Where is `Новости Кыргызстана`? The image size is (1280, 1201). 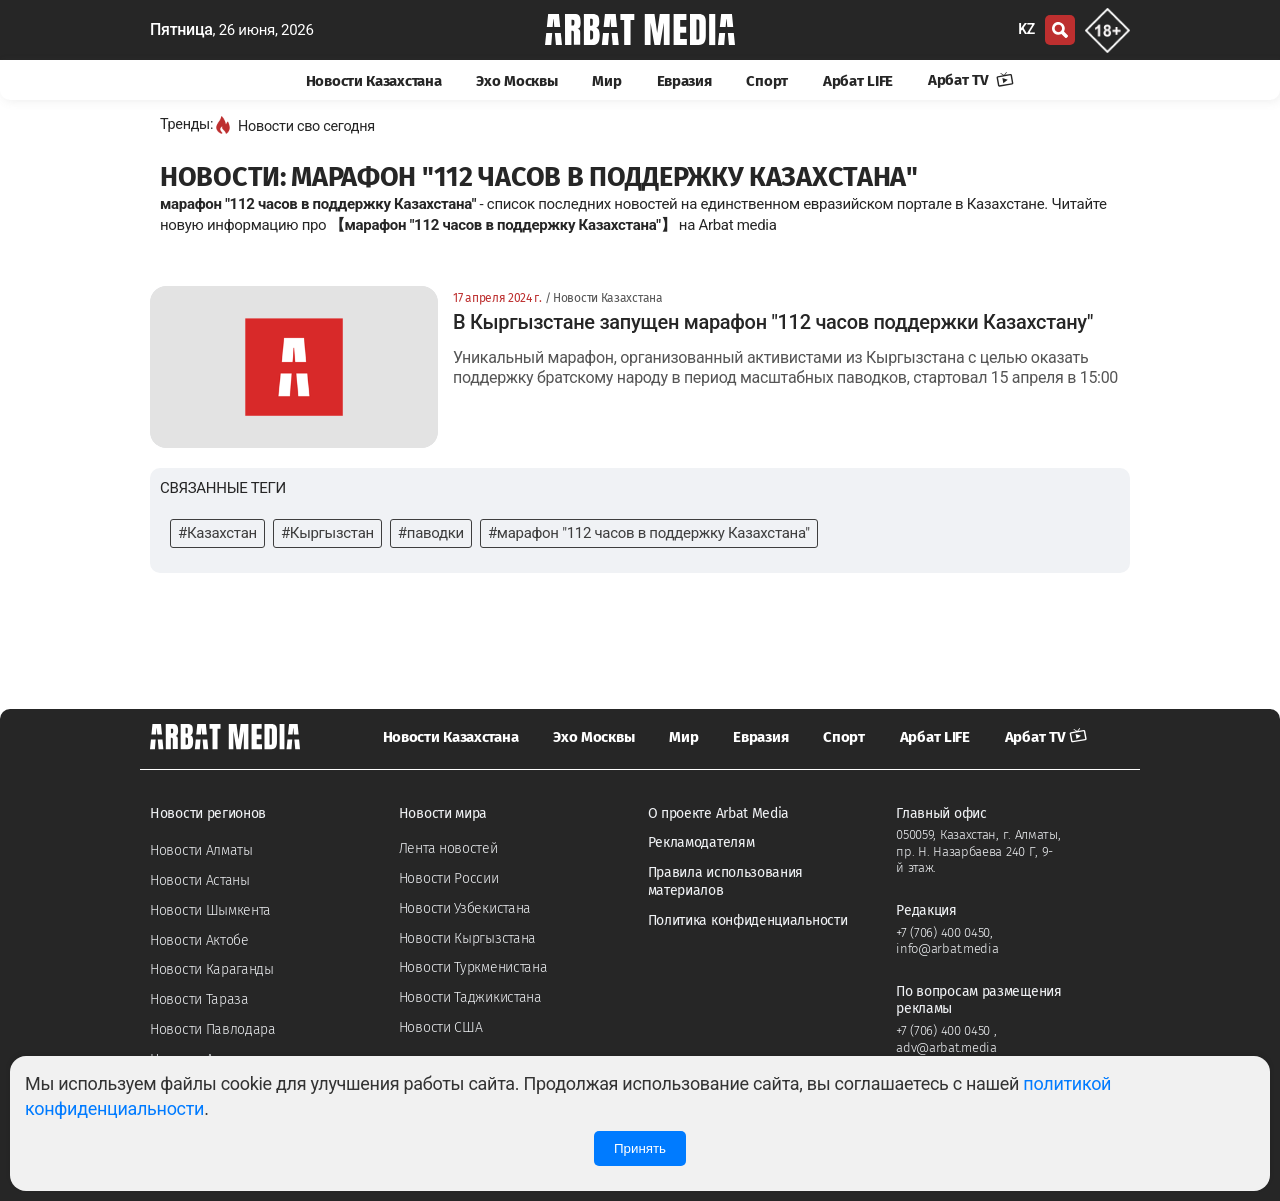 Новости Кыргызстана is located at coordinates (467, 938).